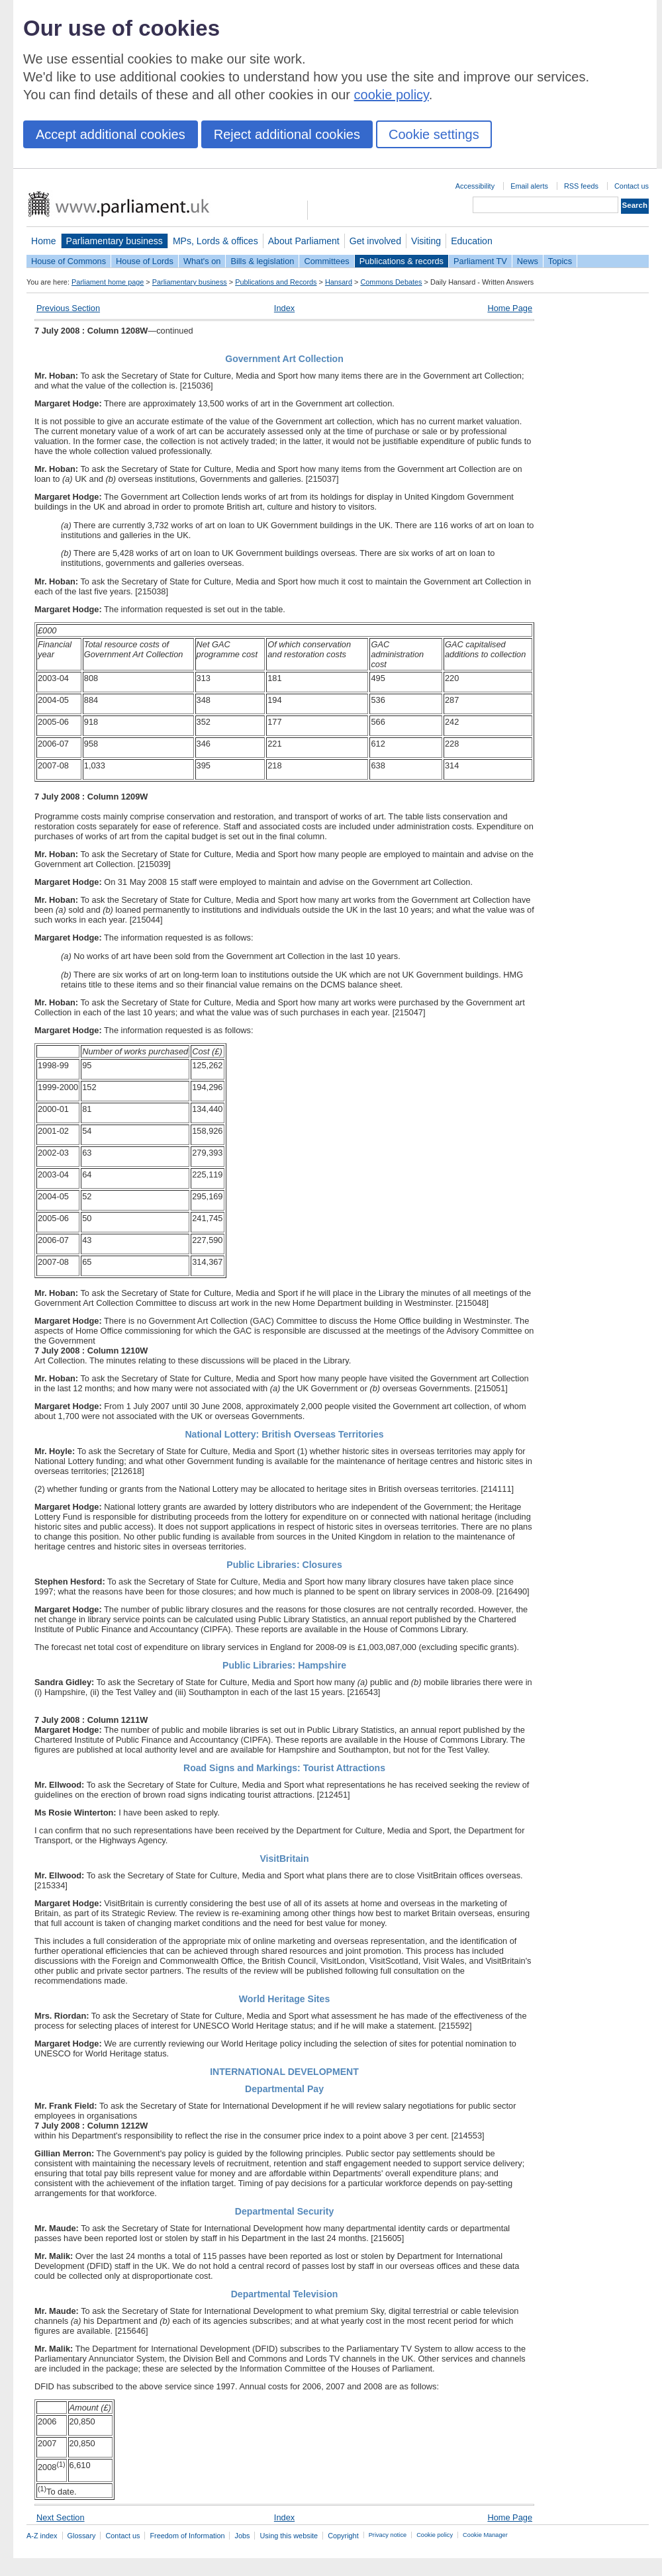  I want to click on Education, so click(472, 241).